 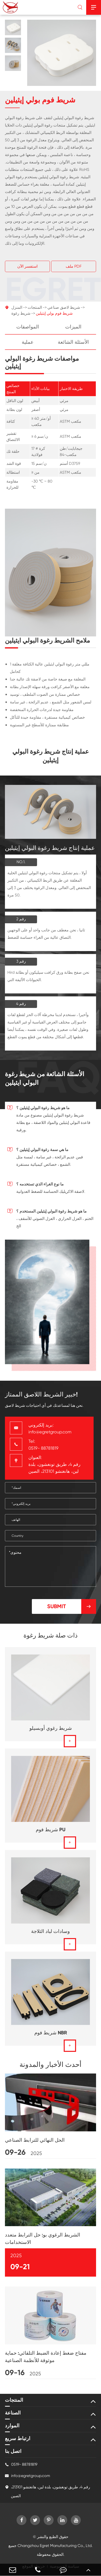 What do you see at coordinates (73, 266) in the screenshot?
I see `ملف PDF` at bounding box center [73, 266].